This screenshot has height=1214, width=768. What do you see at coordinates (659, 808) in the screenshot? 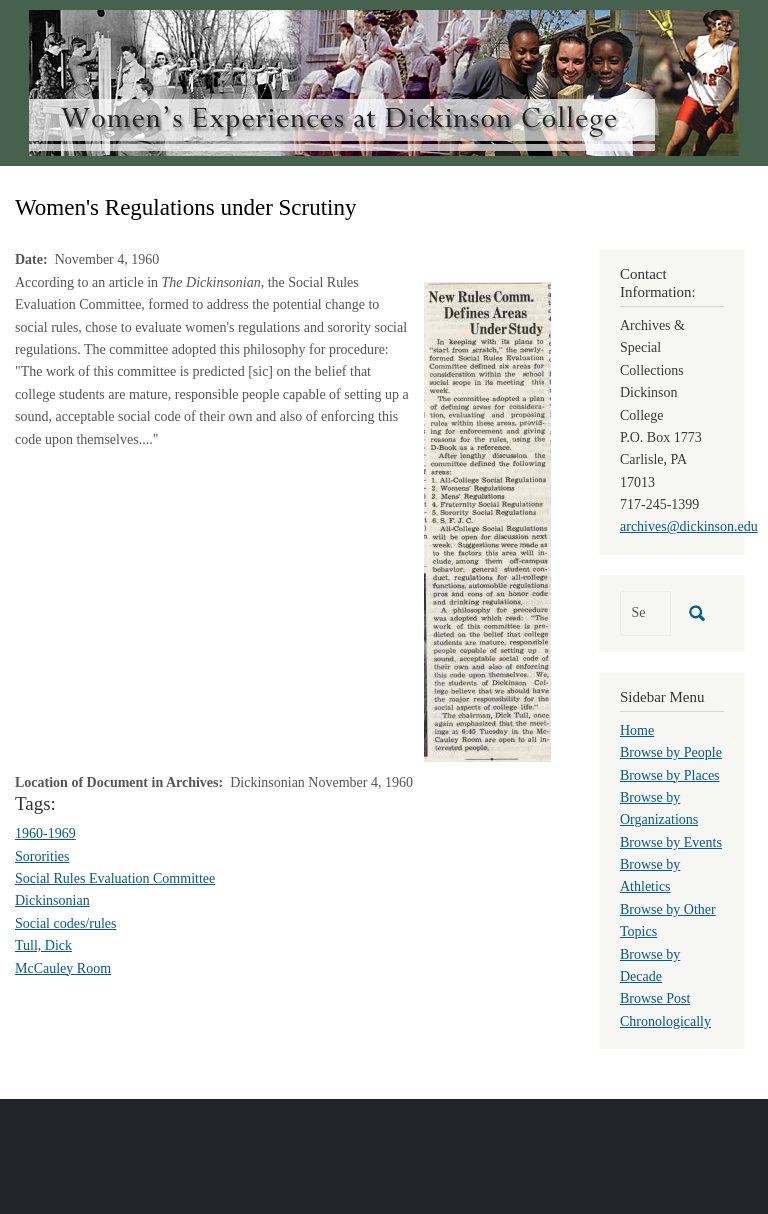
I see `Browse by Organizations` at bounding box center [659, 808].